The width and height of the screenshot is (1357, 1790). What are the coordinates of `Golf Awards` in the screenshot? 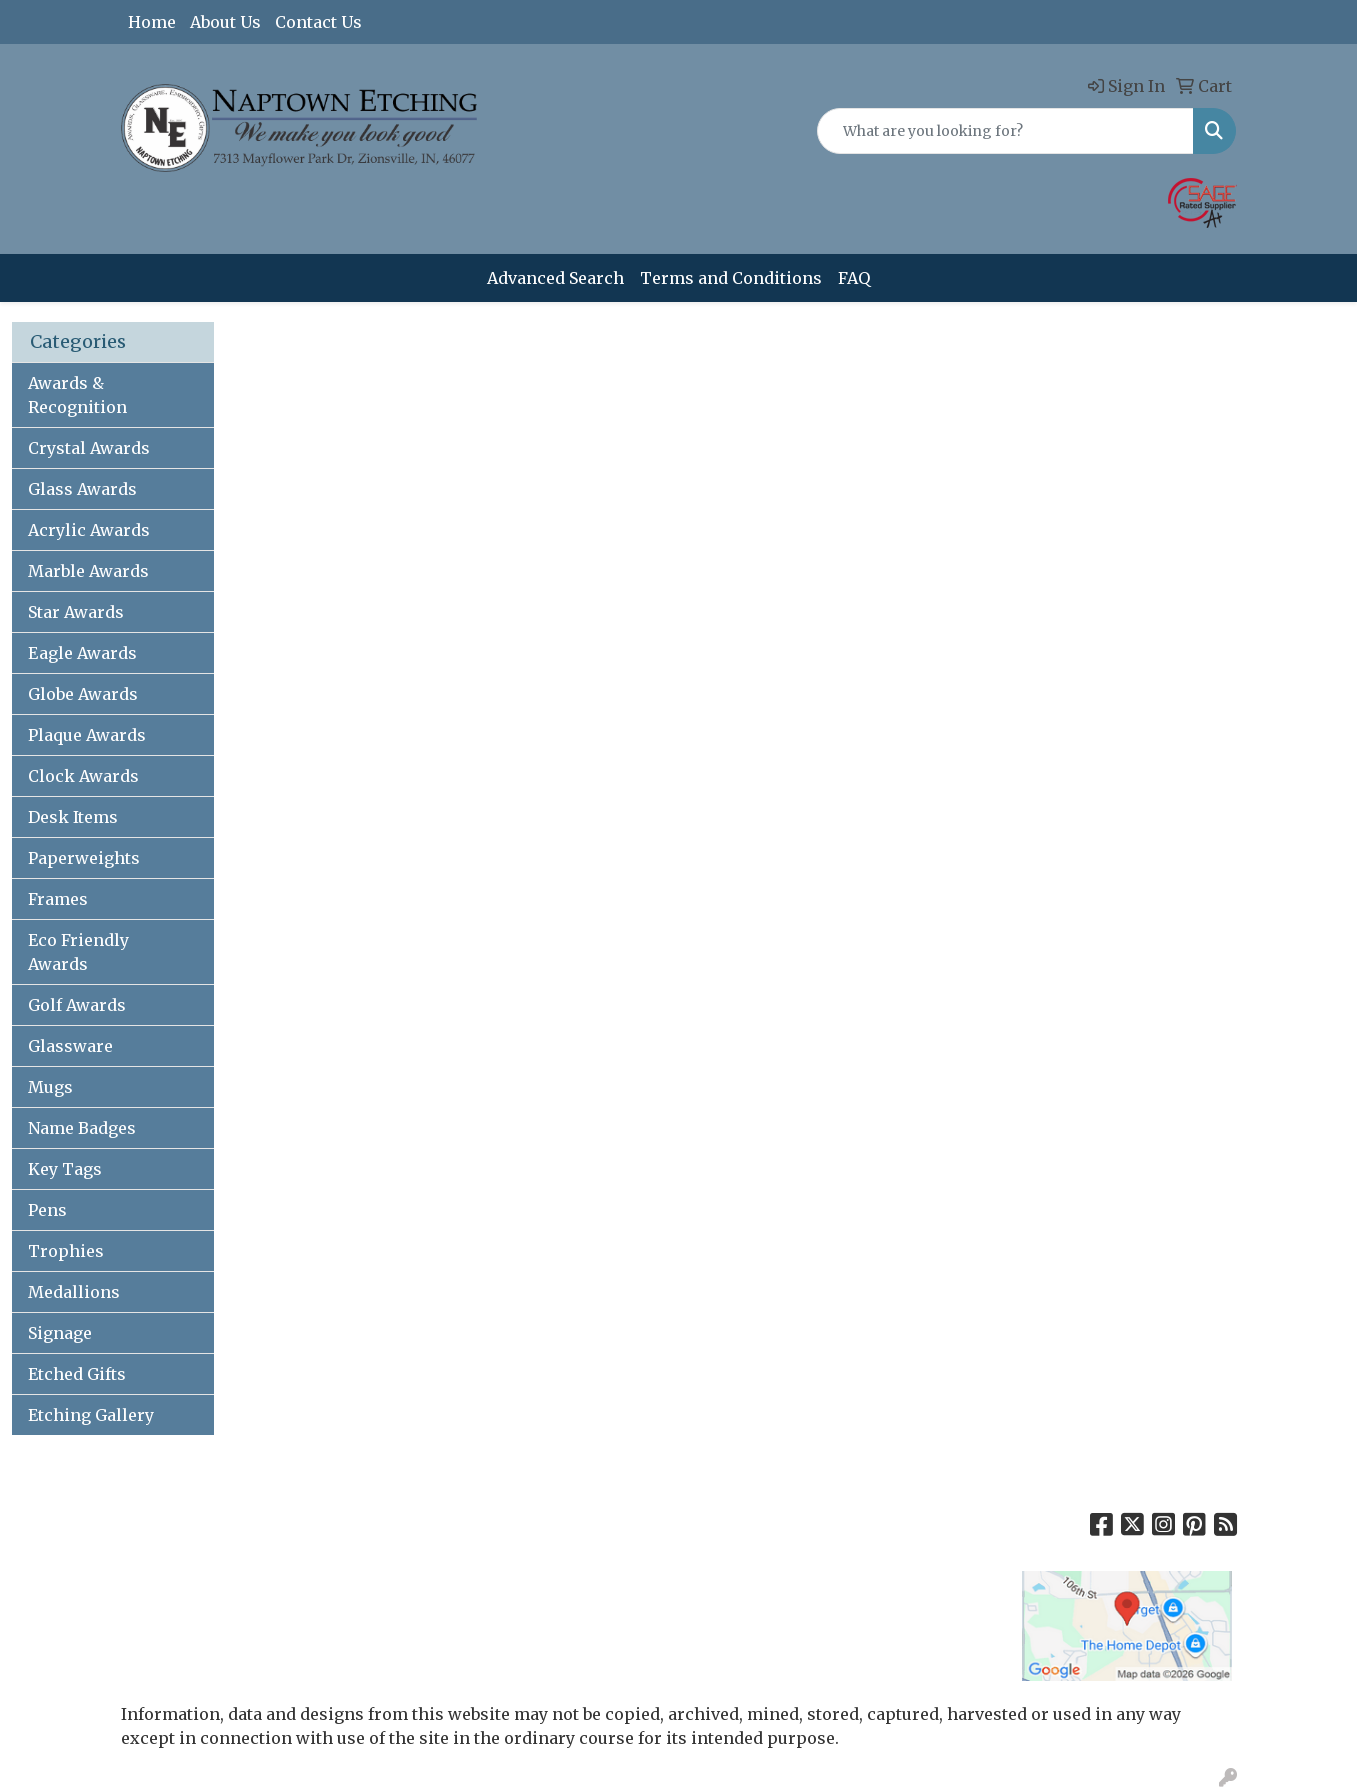 It's located at (77, 1005).